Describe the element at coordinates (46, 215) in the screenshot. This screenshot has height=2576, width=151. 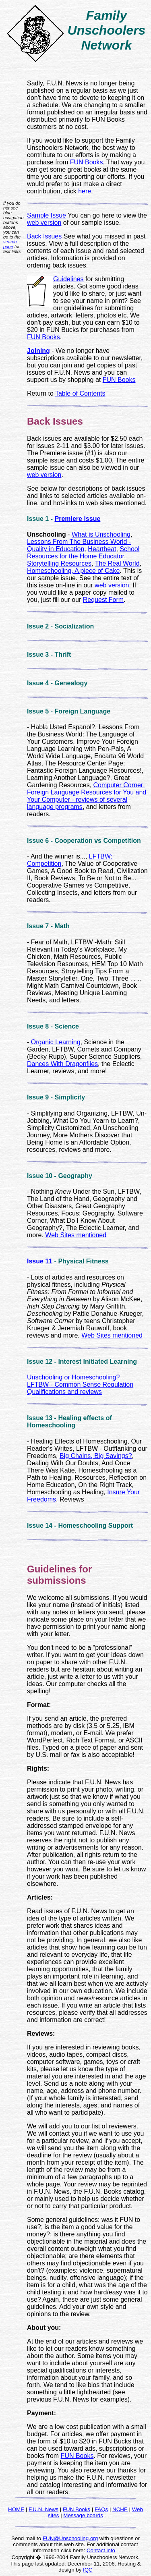
I see `Sample Issue` at that location.